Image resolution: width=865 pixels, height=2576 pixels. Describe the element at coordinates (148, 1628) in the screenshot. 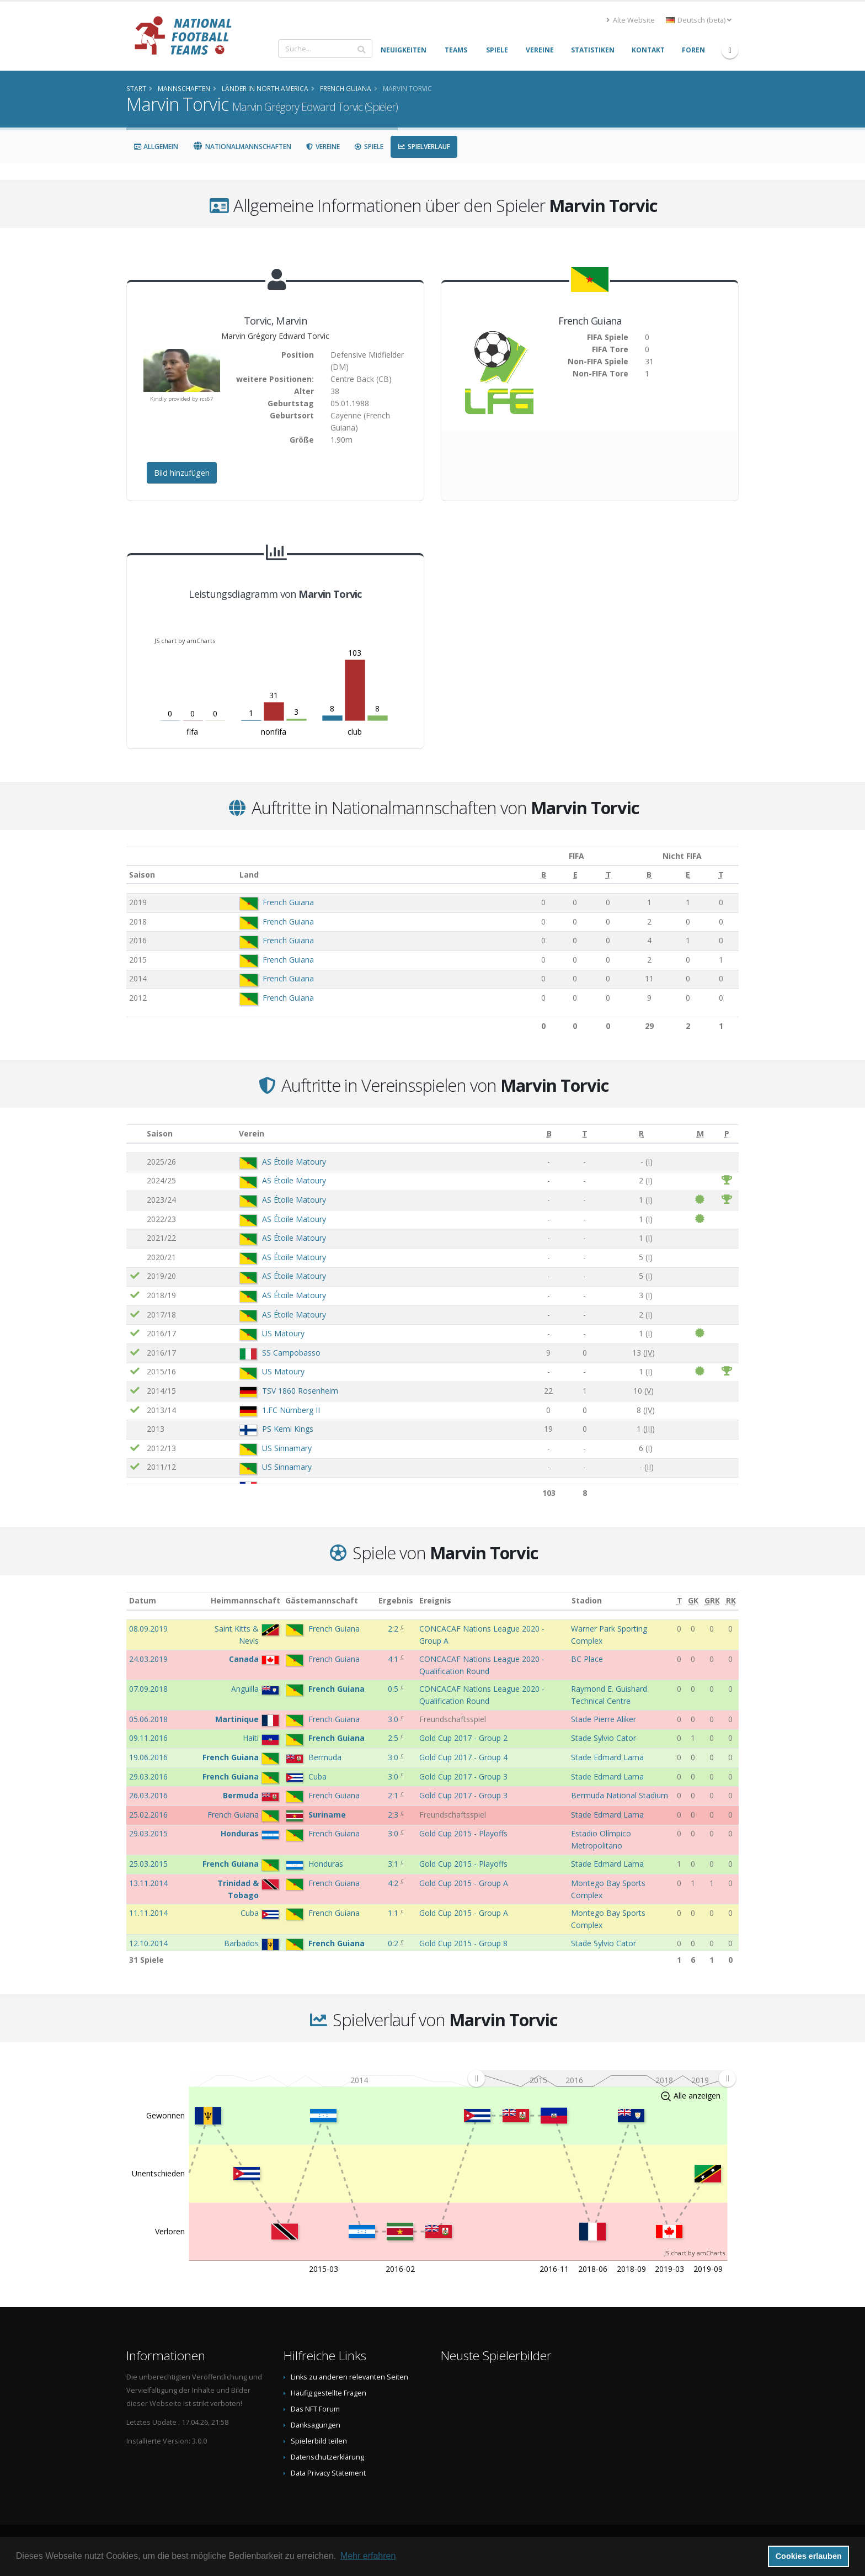

I see `08.09.2019` at that location.